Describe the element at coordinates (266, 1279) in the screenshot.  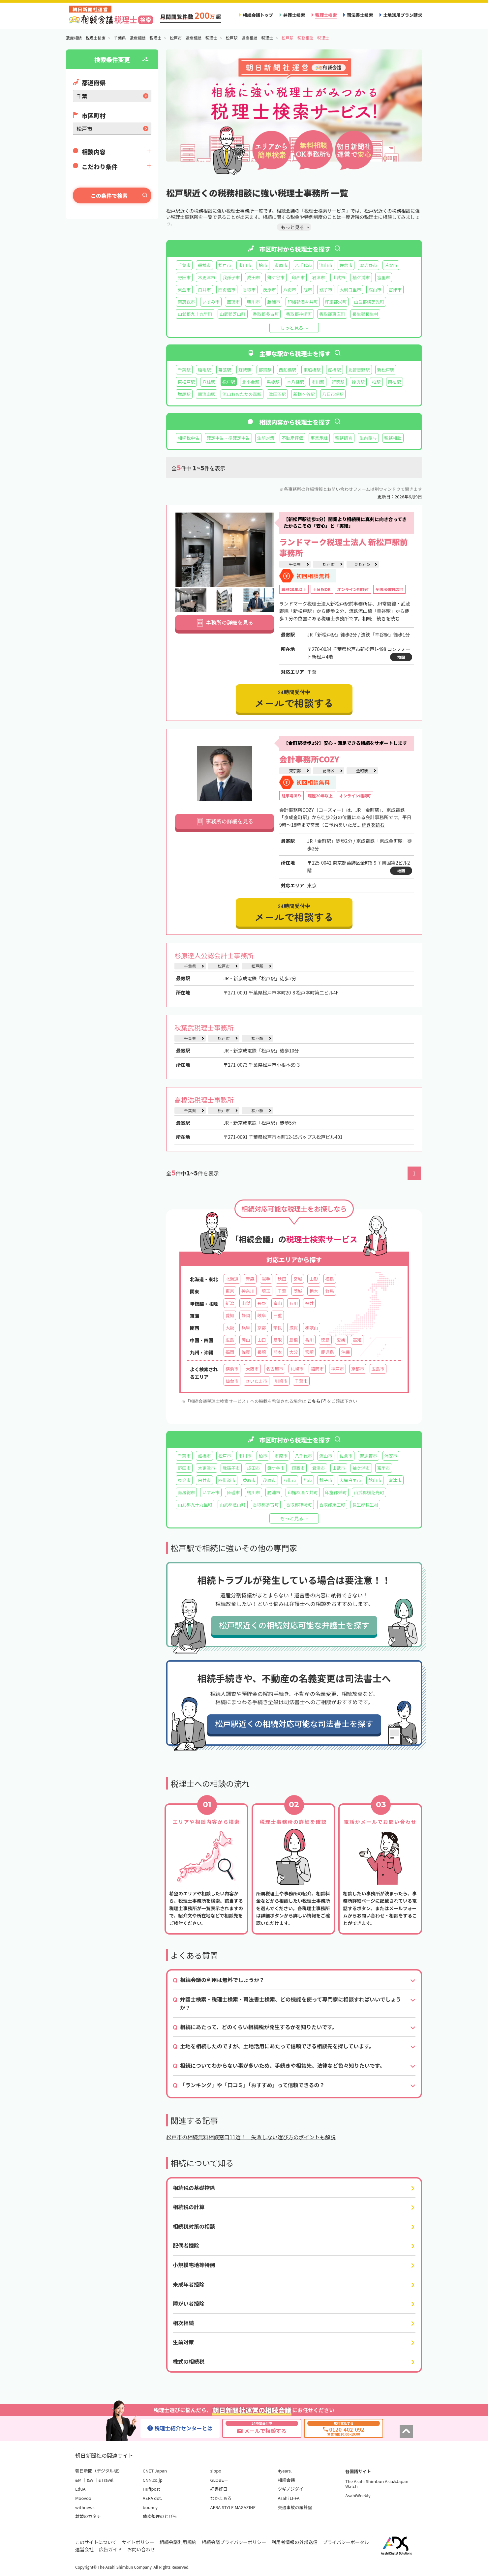
I see `岩手` at that location.